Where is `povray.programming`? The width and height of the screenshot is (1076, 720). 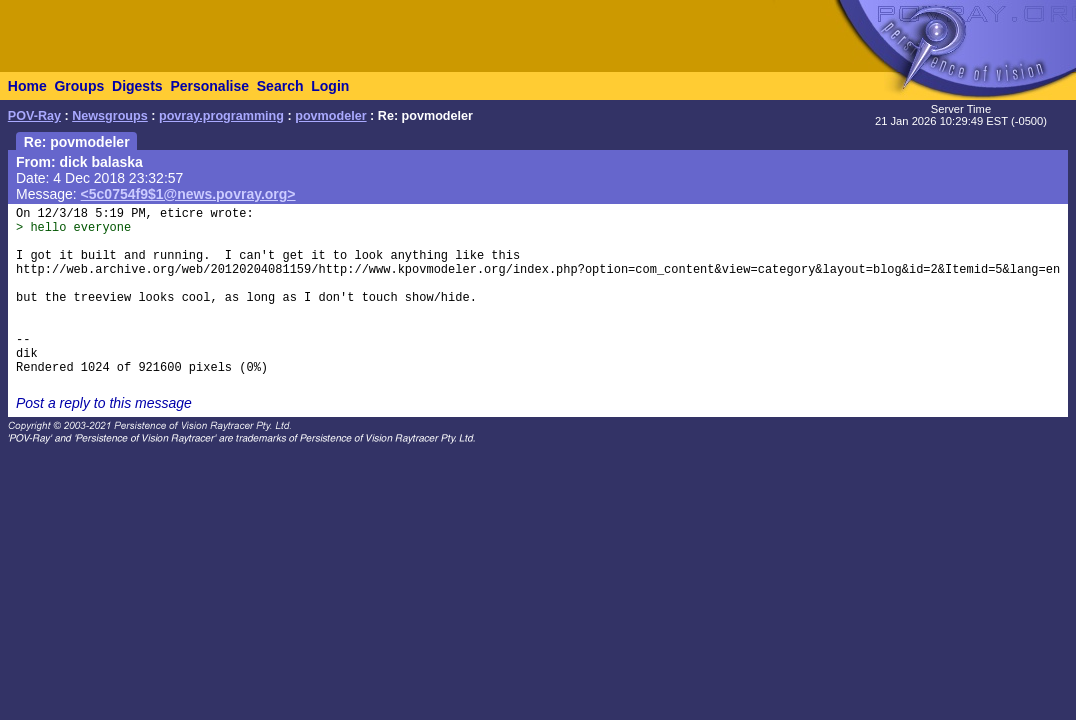 povray.programming is located at coordinates (221, 116).